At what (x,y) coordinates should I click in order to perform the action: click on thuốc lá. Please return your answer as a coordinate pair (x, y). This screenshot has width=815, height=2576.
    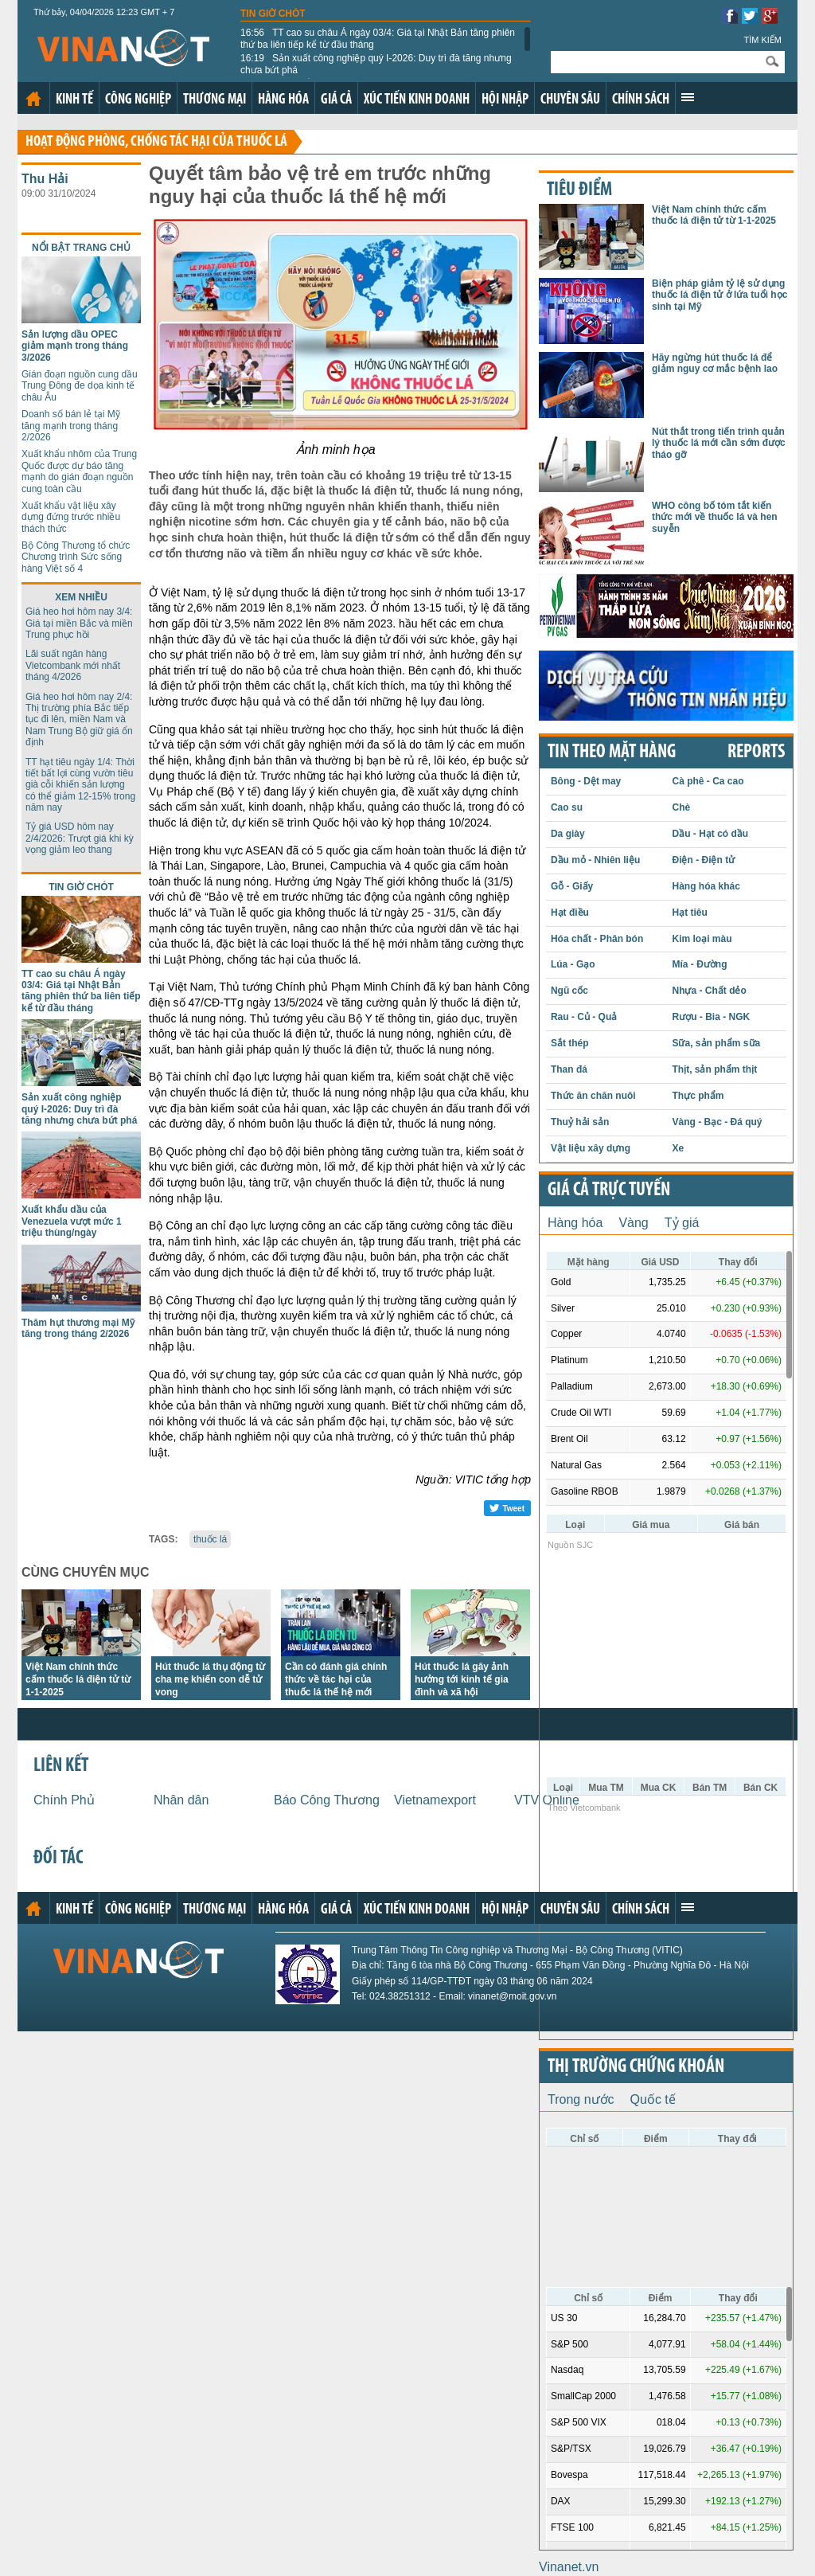
    Looking at the image, I should click on (210, 1539).